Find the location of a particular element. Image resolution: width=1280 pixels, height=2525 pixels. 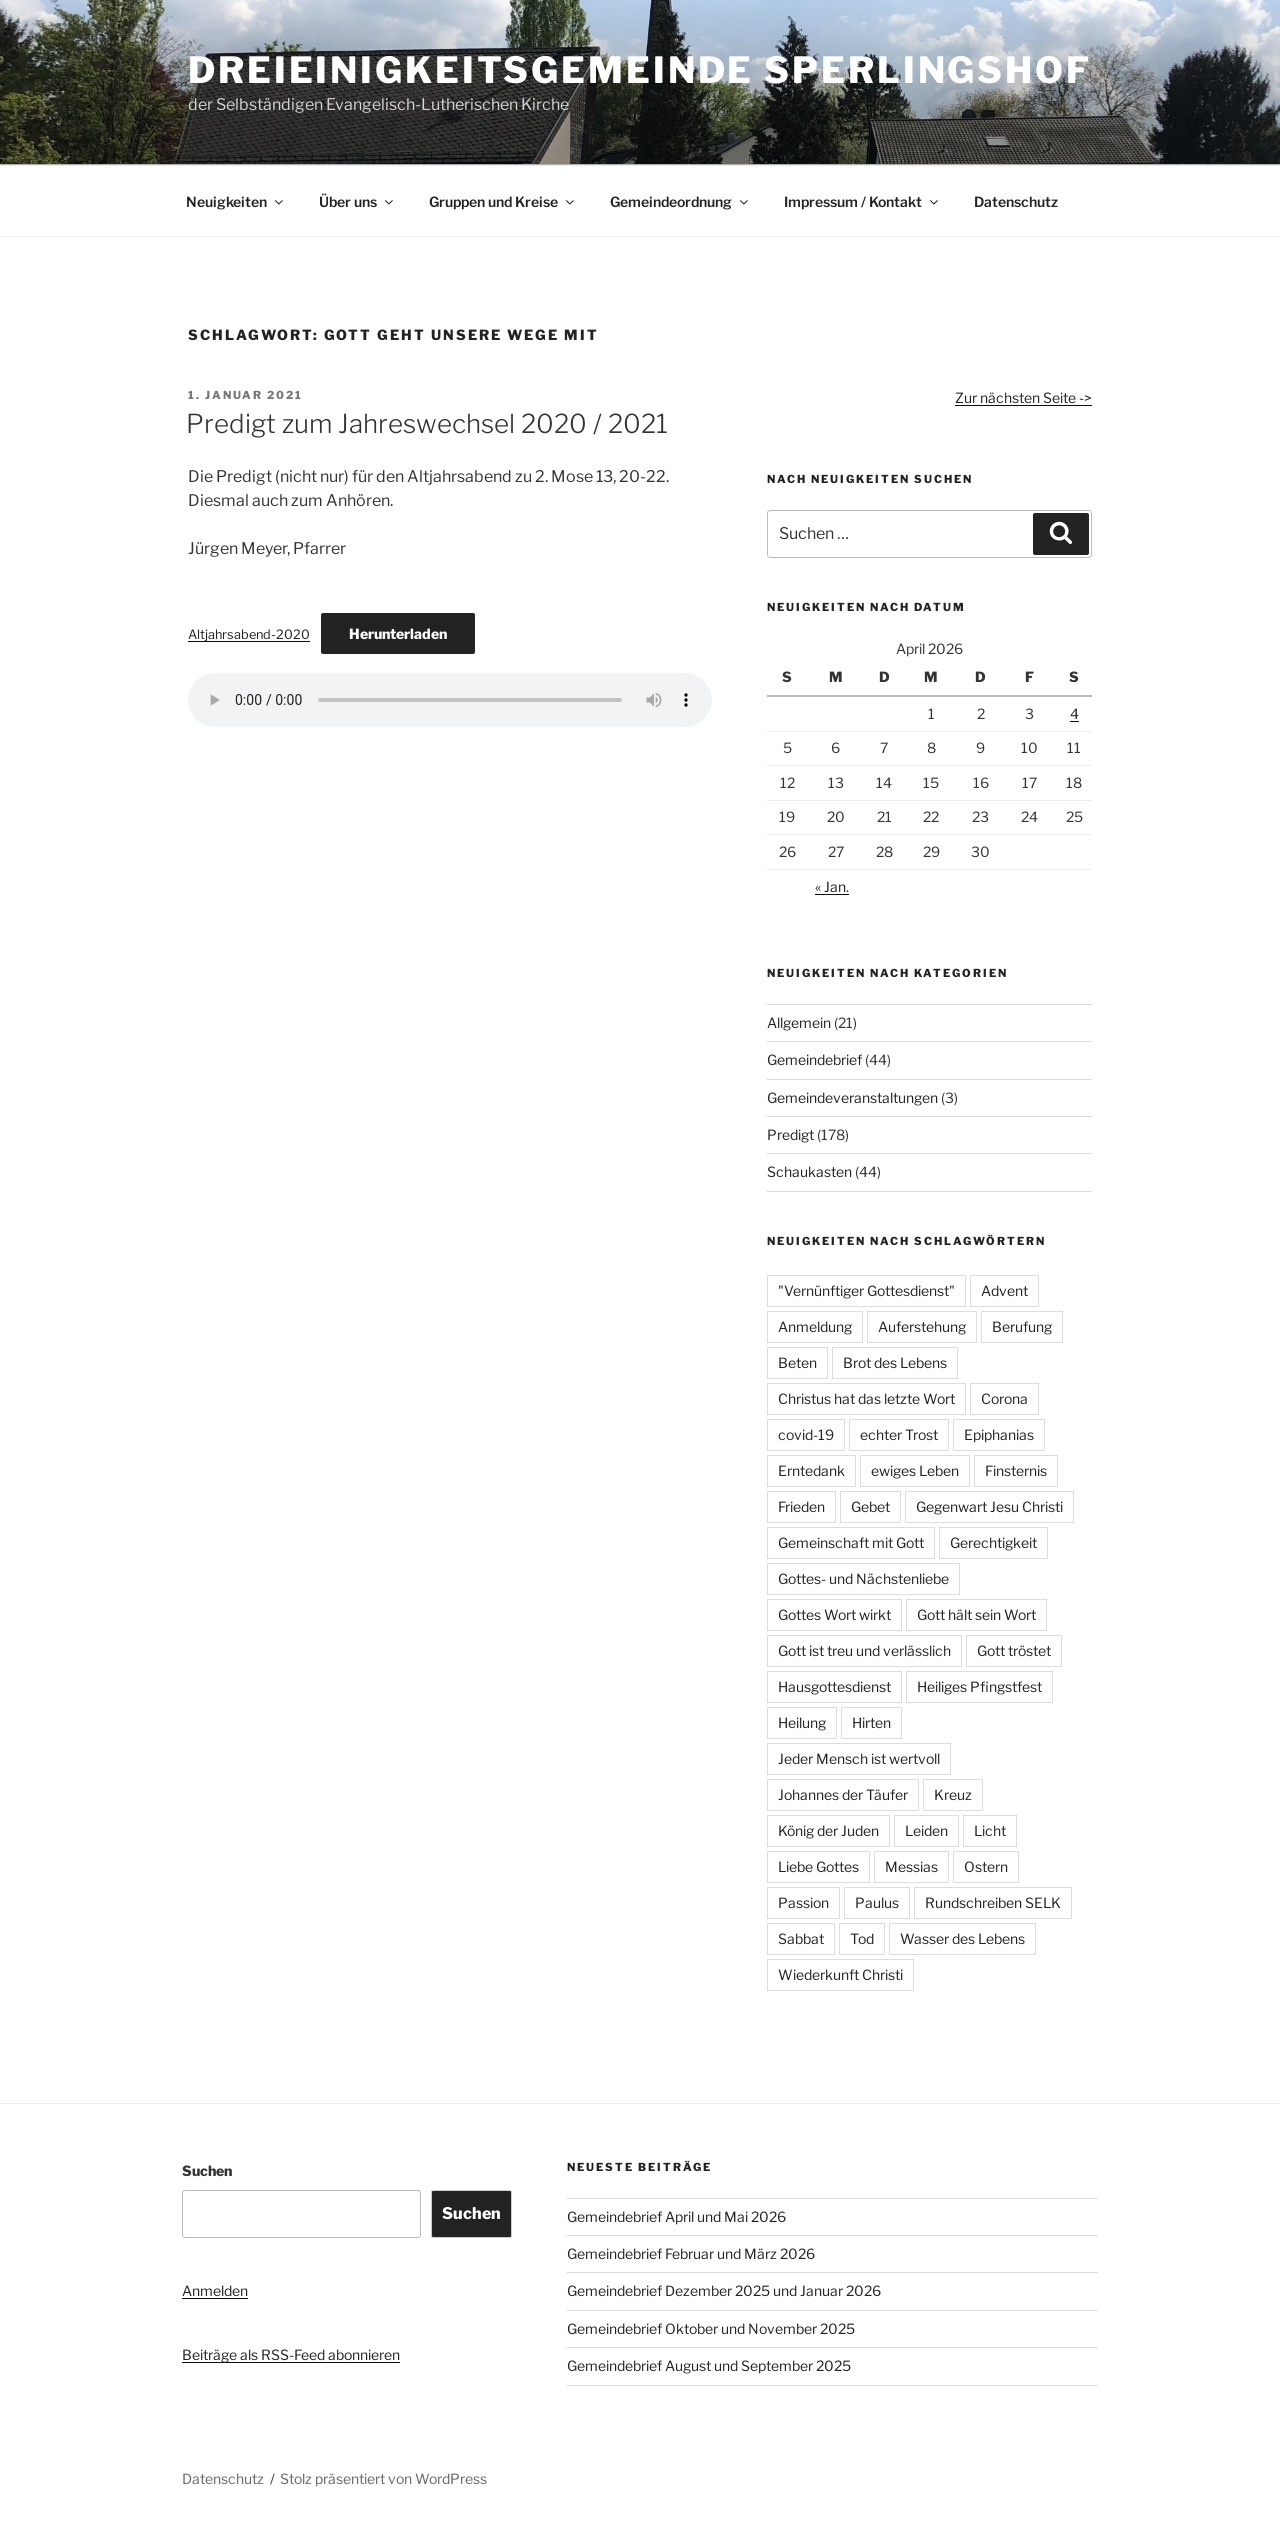

covid-19 is located at coordinates (806, 1434).